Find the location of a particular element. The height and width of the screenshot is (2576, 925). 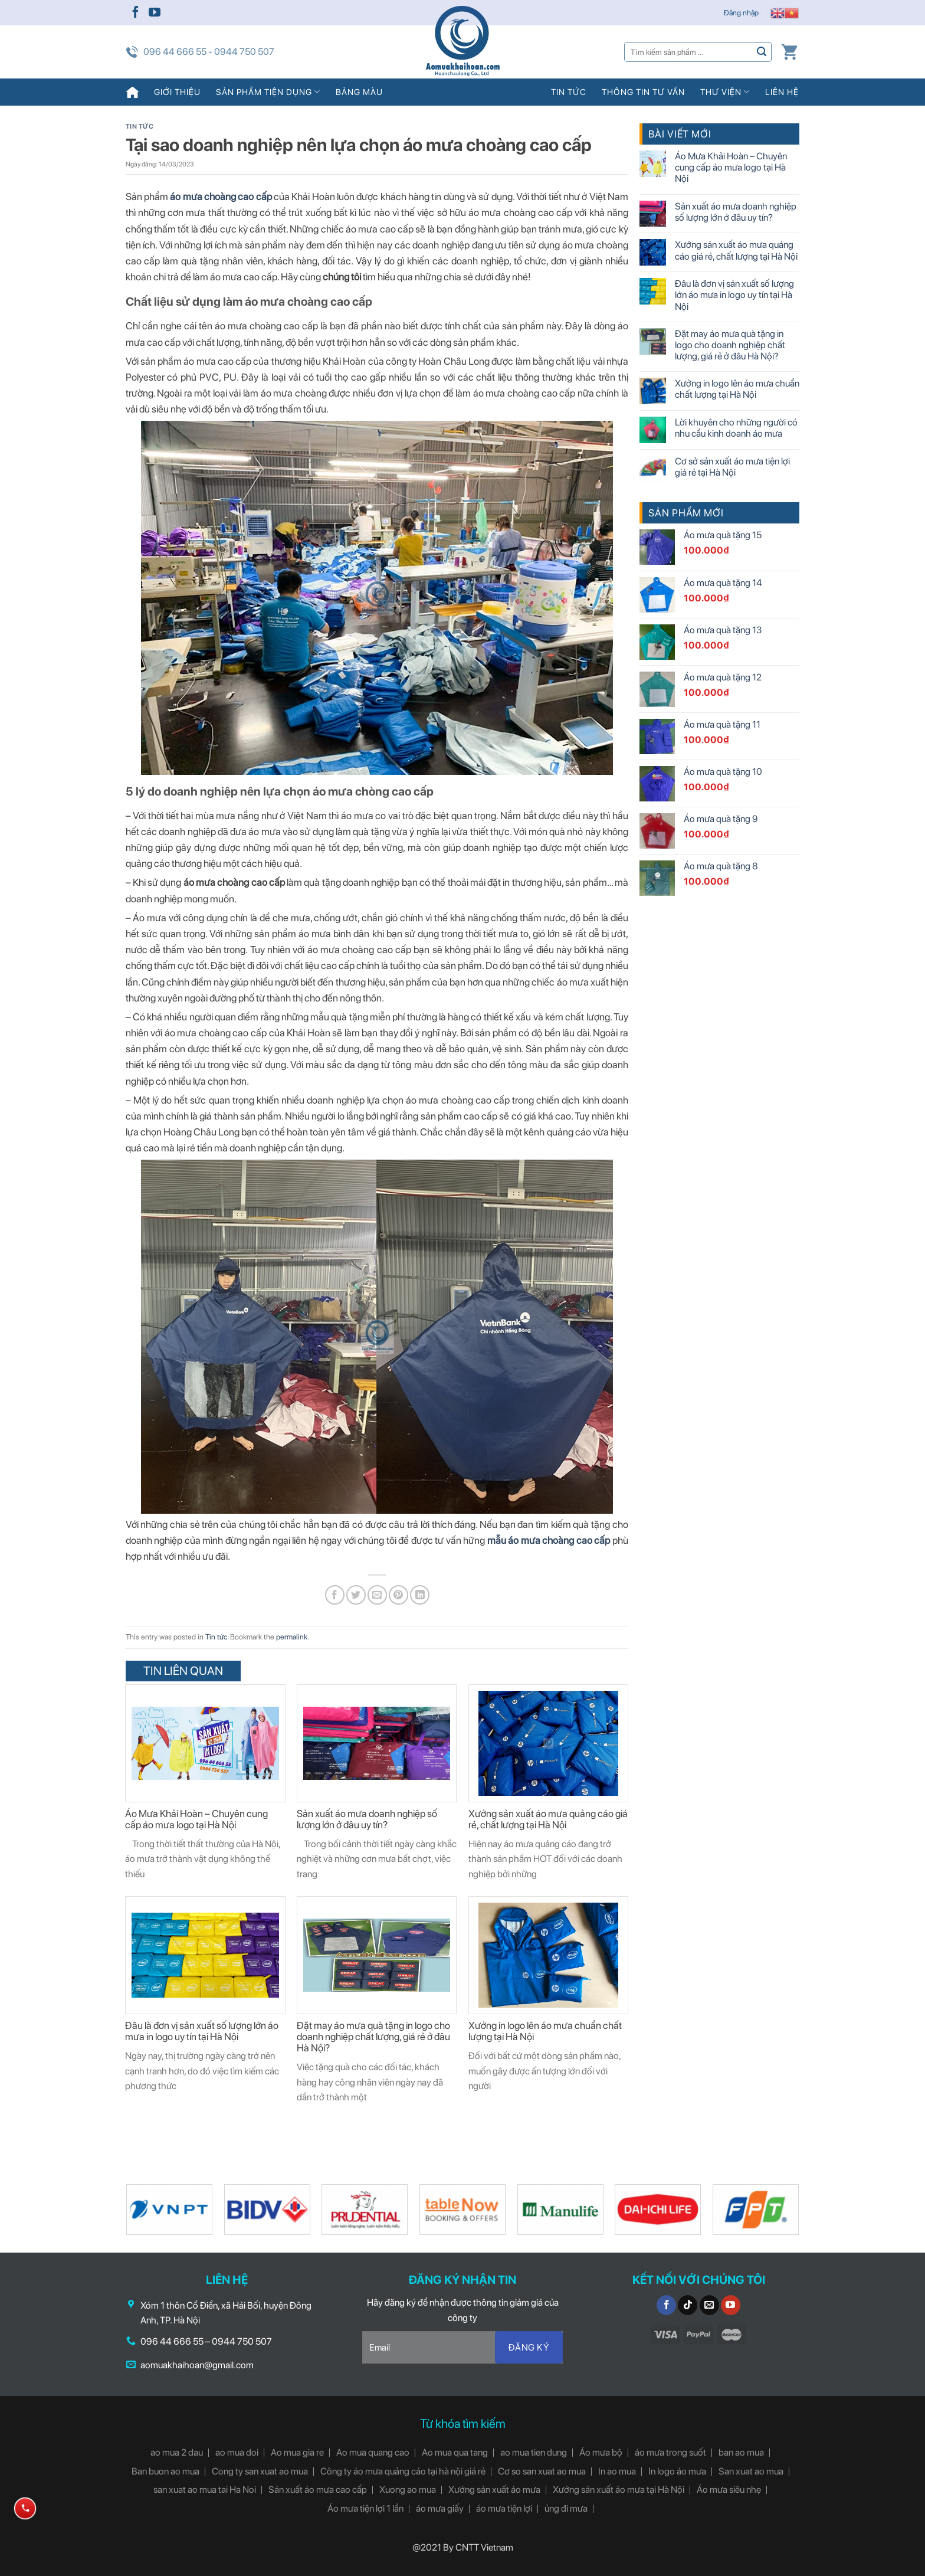

[Share on Twitter] is located at coordinates (356, 1595).